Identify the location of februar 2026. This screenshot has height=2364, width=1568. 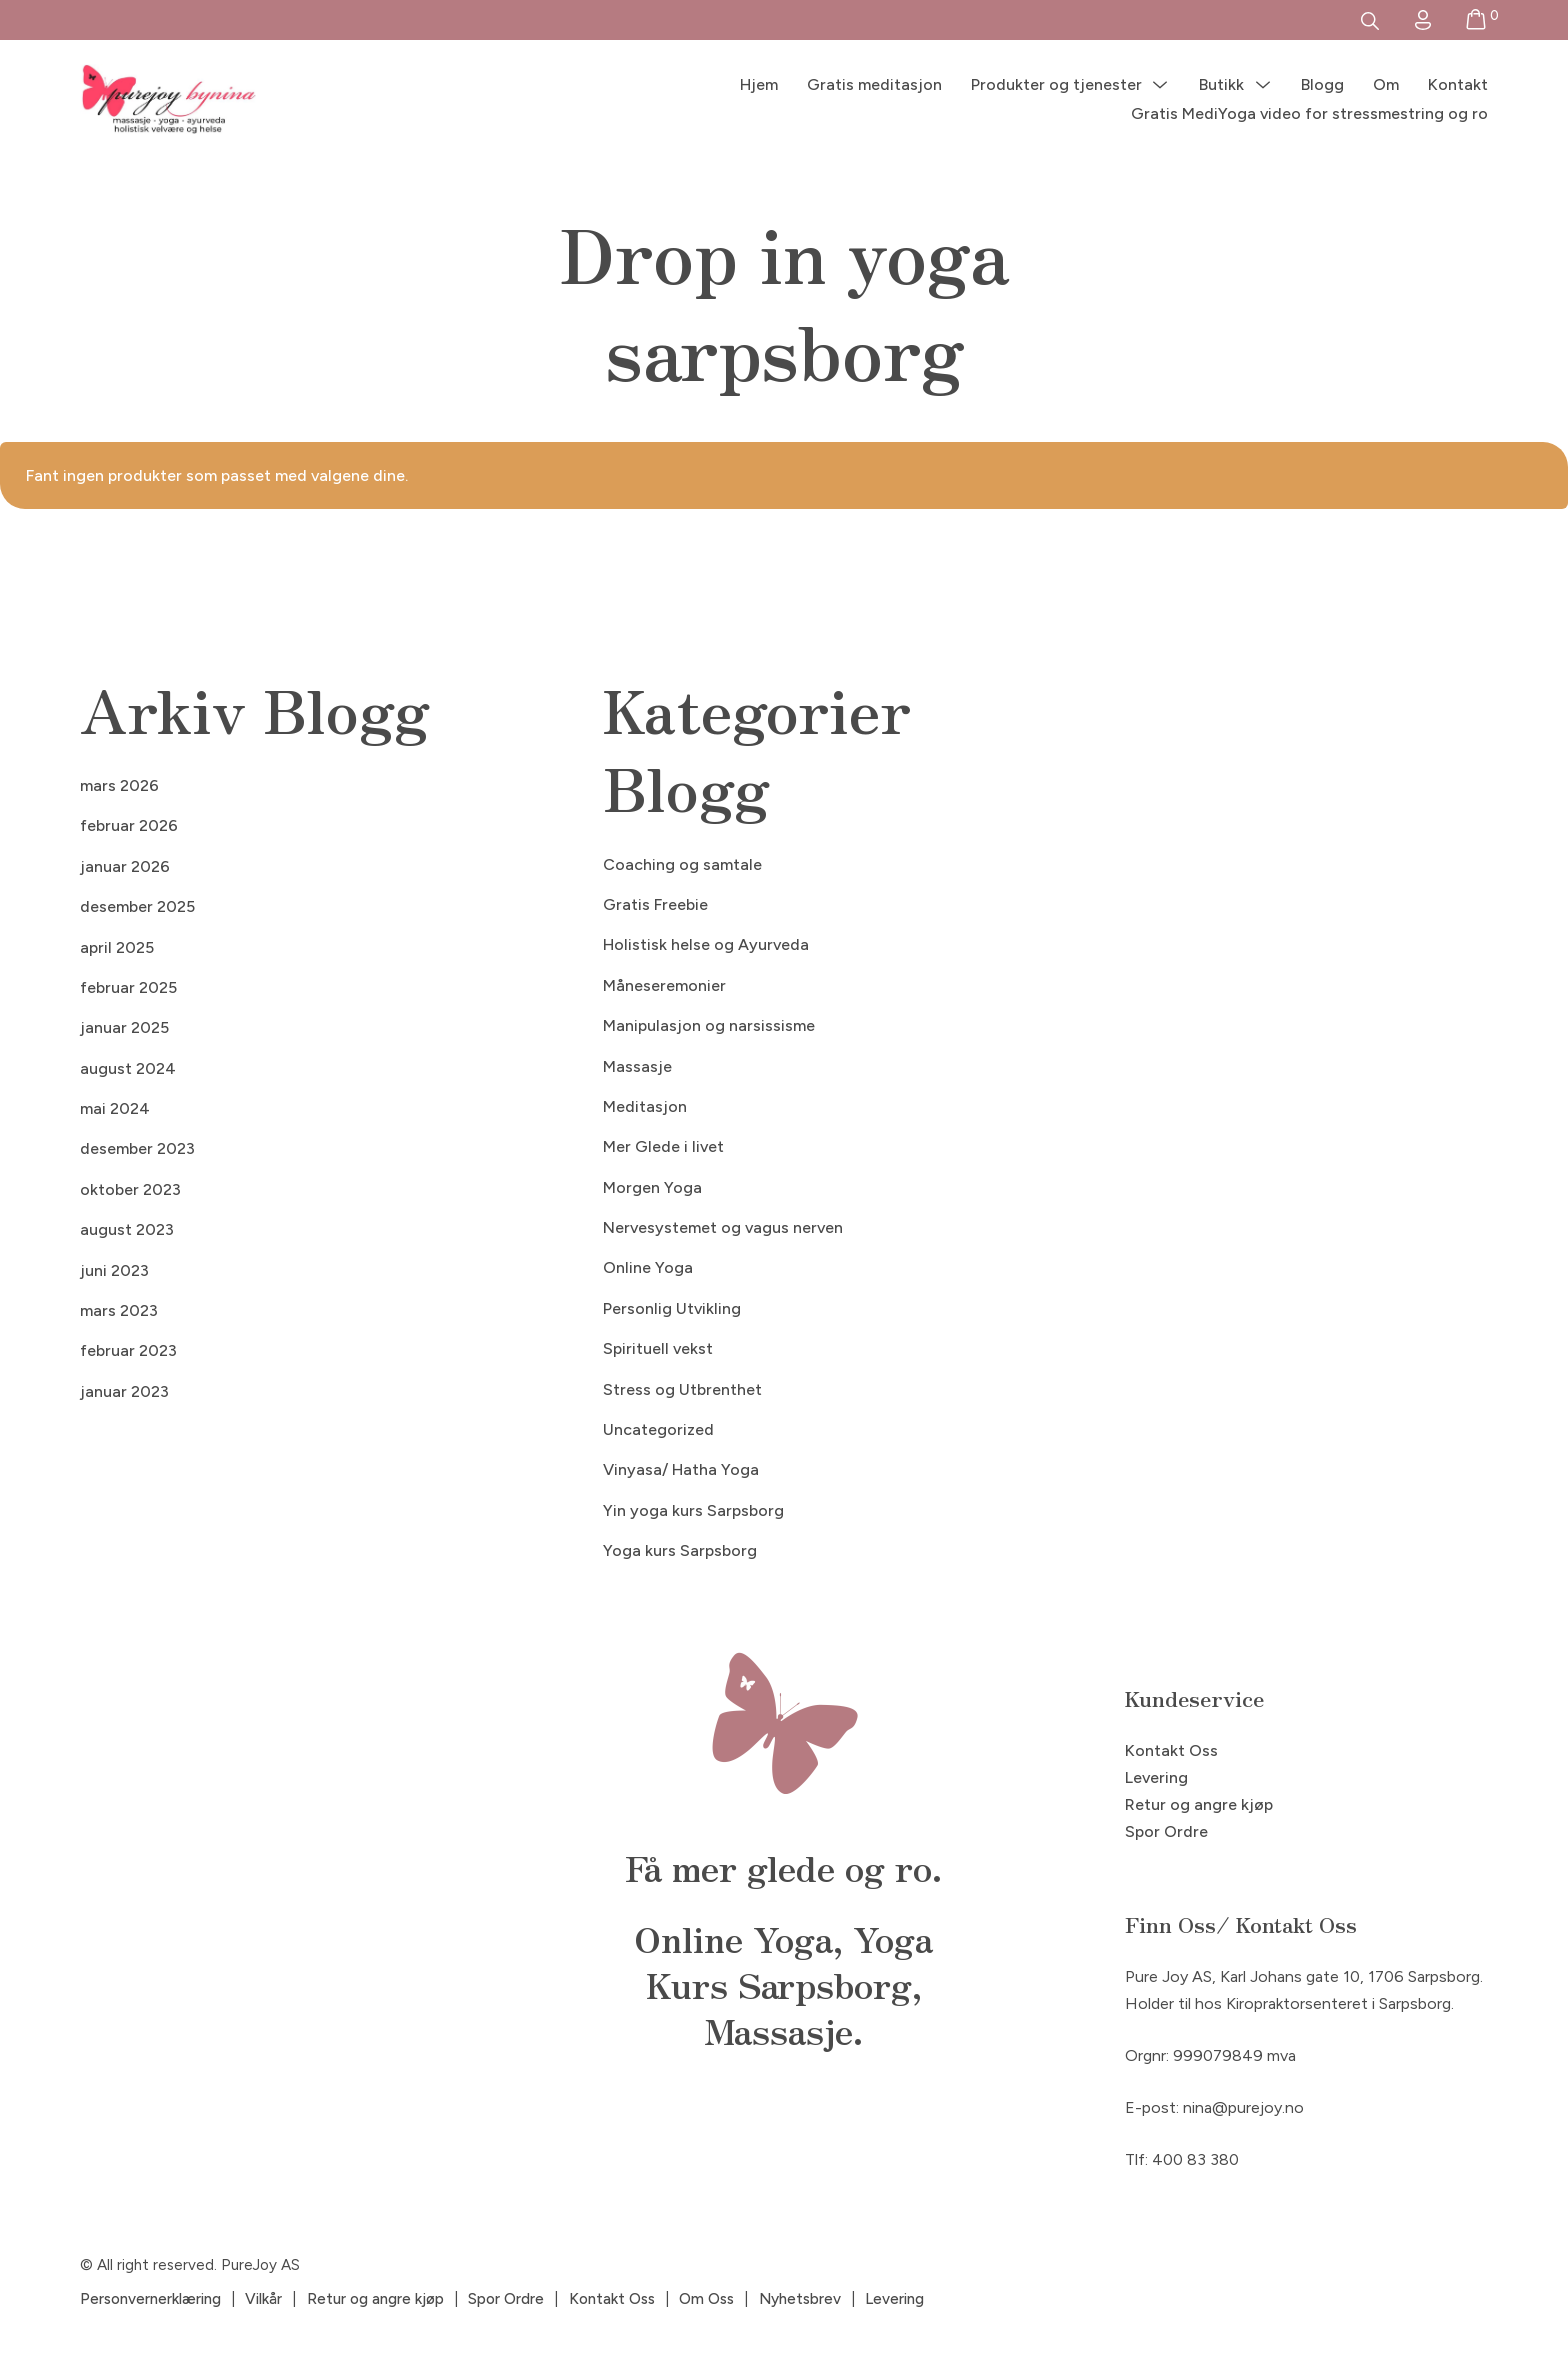
(129, 825).